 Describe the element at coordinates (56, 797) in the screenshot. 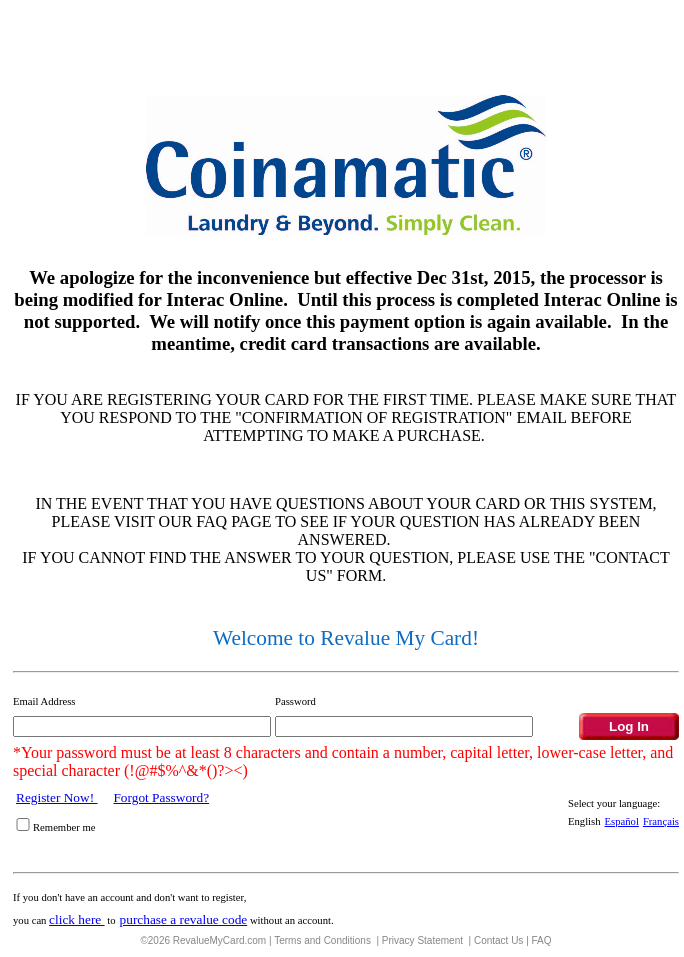

I see `Register Now!` at that location.